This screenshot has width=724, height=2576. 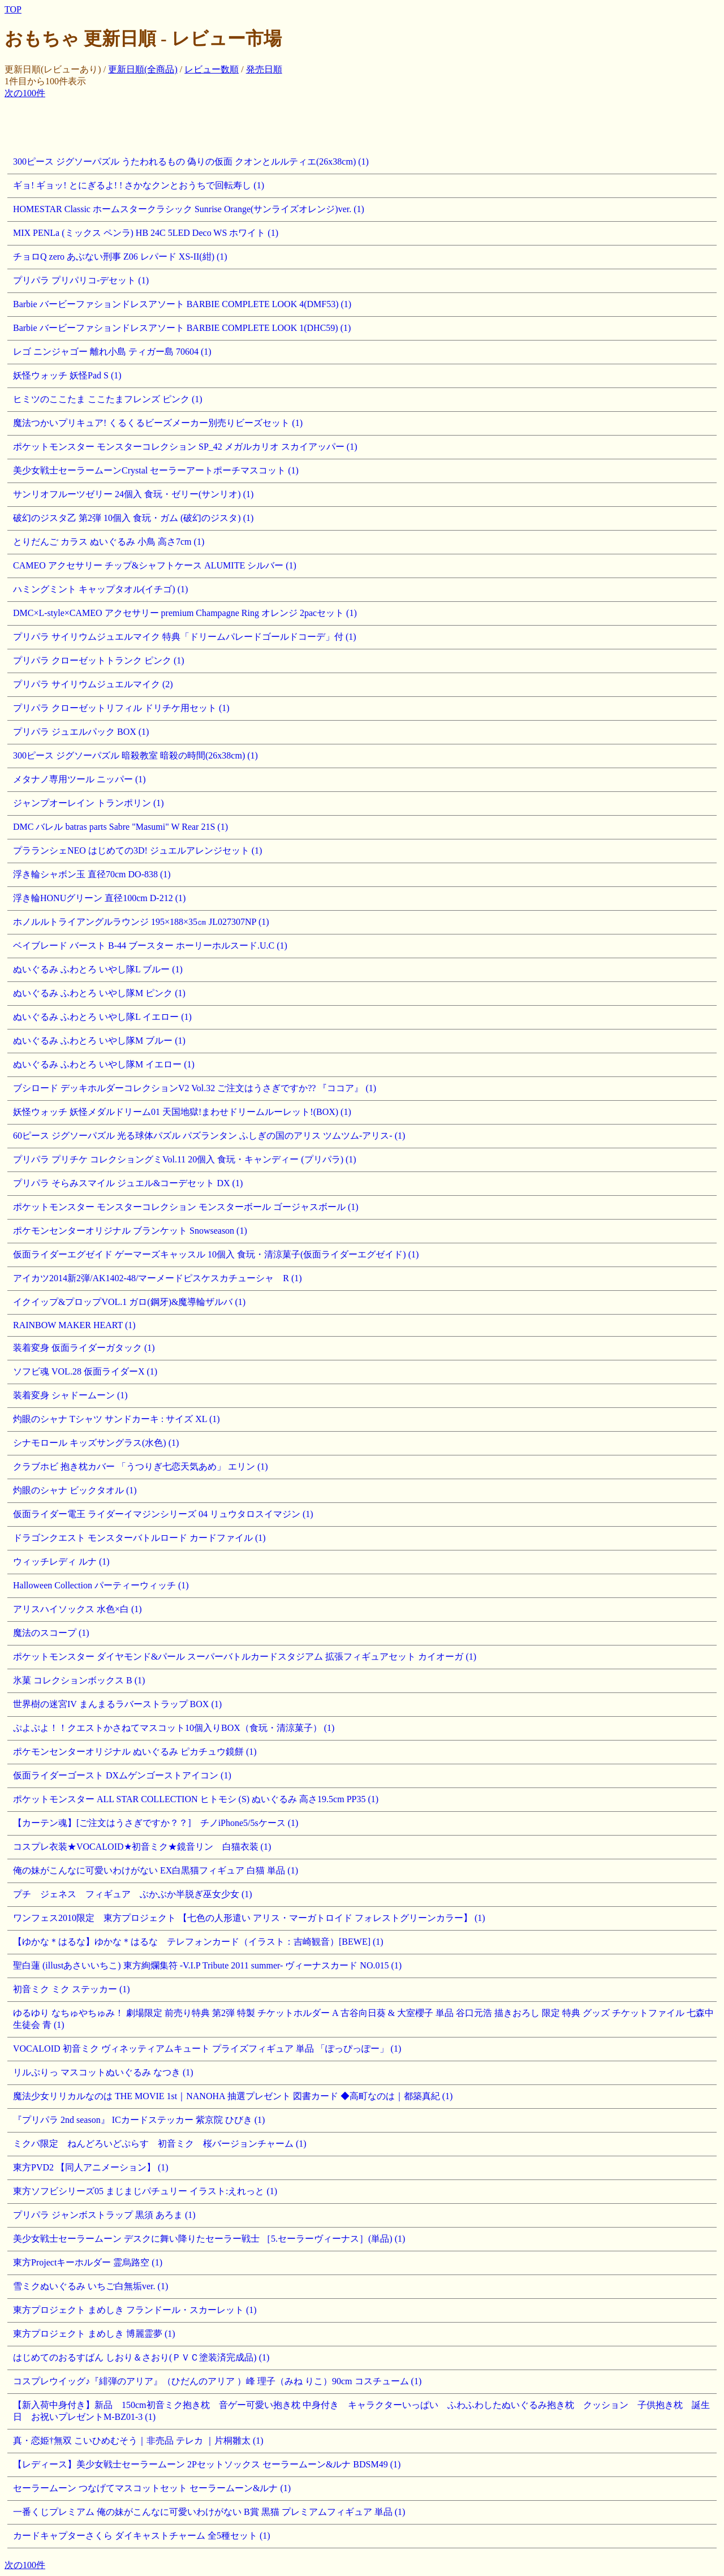 I want to click on ぬいぐるみ ふわとろ いやし隊M ピンク (1), so click(x=99, y=993).